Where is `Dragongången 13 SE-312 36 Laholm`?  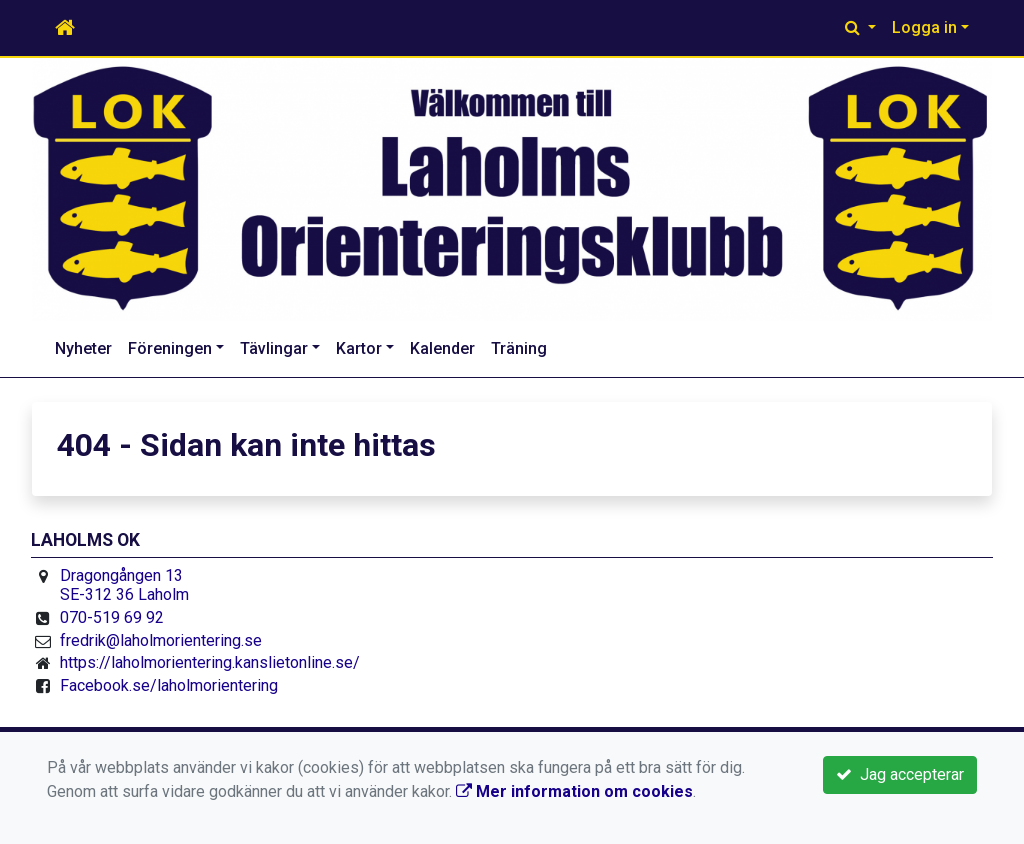
Dragongången 13 SE-312 36 Laholm is located at coordinates (124, 585).